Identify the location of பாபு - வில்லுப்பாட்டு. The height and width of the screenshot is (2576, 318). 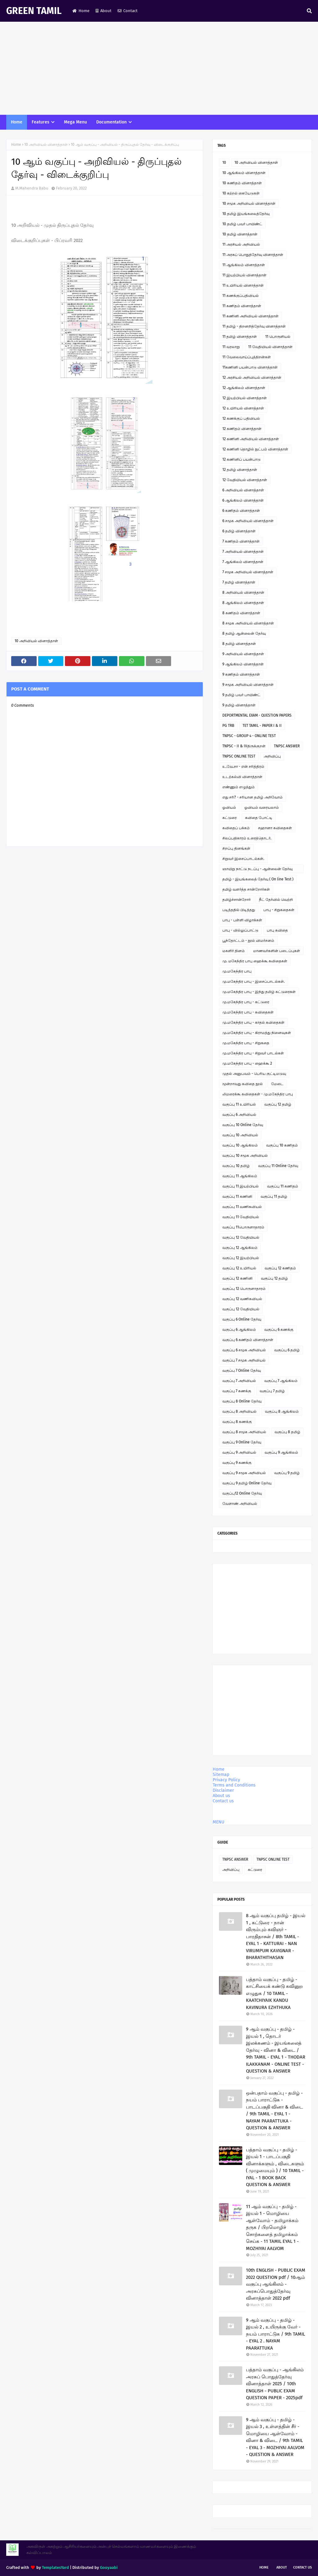
(240, 930).